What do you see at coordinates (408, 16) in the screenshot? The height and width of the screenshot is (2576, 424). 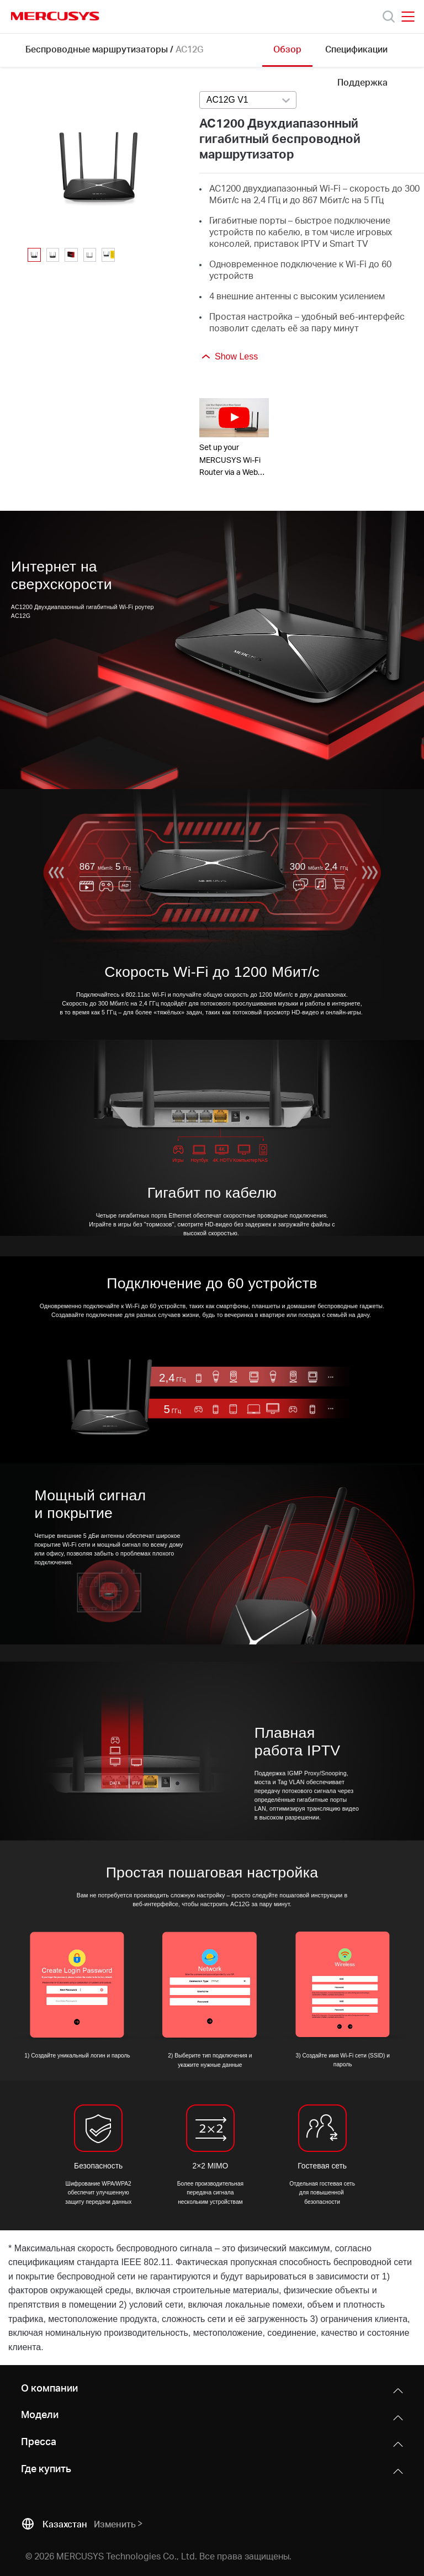 I see `[Open navigation menu]` at bounding box center [408, 16].